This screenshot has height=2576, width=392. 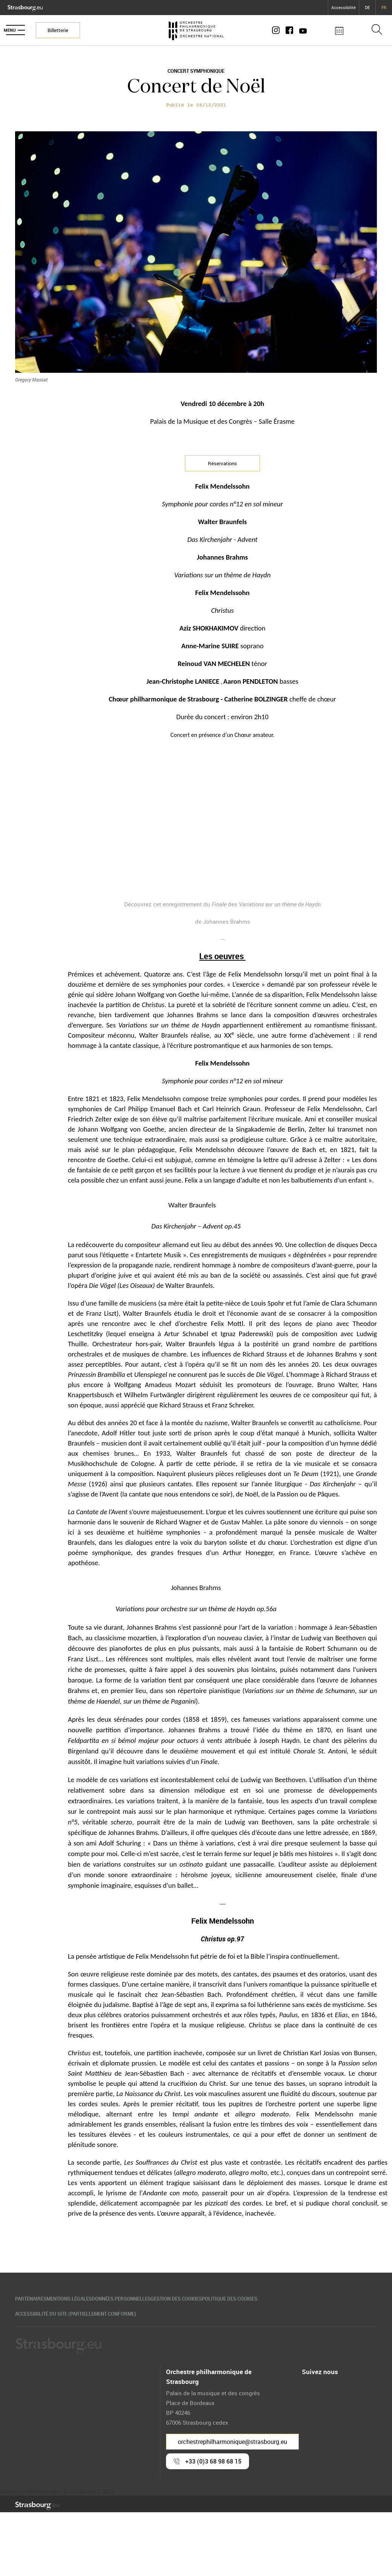 What do you see at coordinates (367, 7) in the screenshot?
I see `DE` at bounding box center [367, 7].